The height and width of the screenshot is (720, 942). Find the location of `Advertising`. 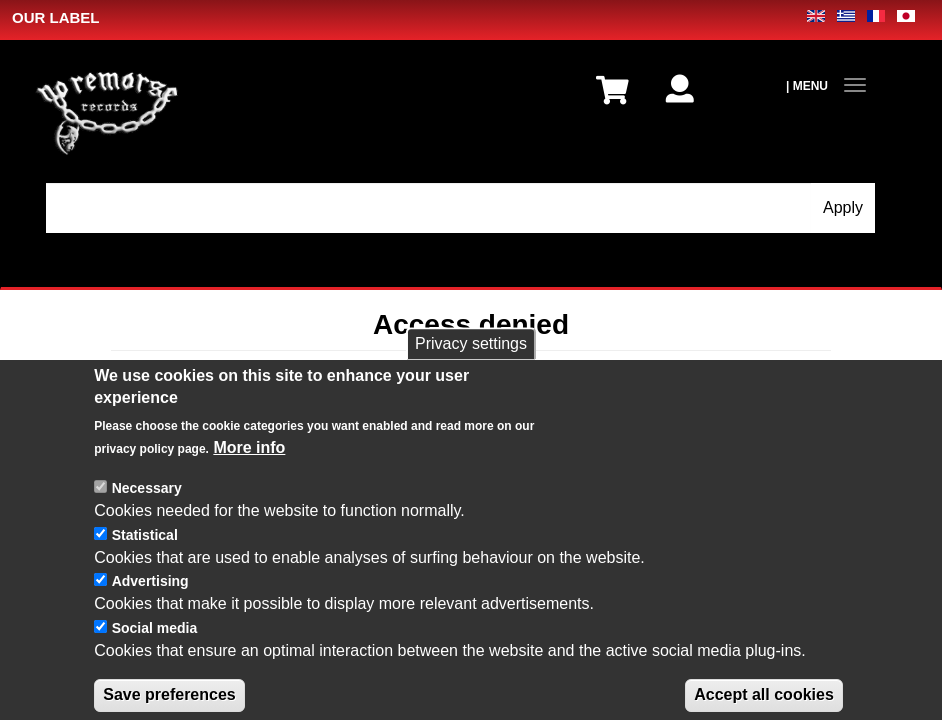

Advertising is located at coordinates (150, 607).